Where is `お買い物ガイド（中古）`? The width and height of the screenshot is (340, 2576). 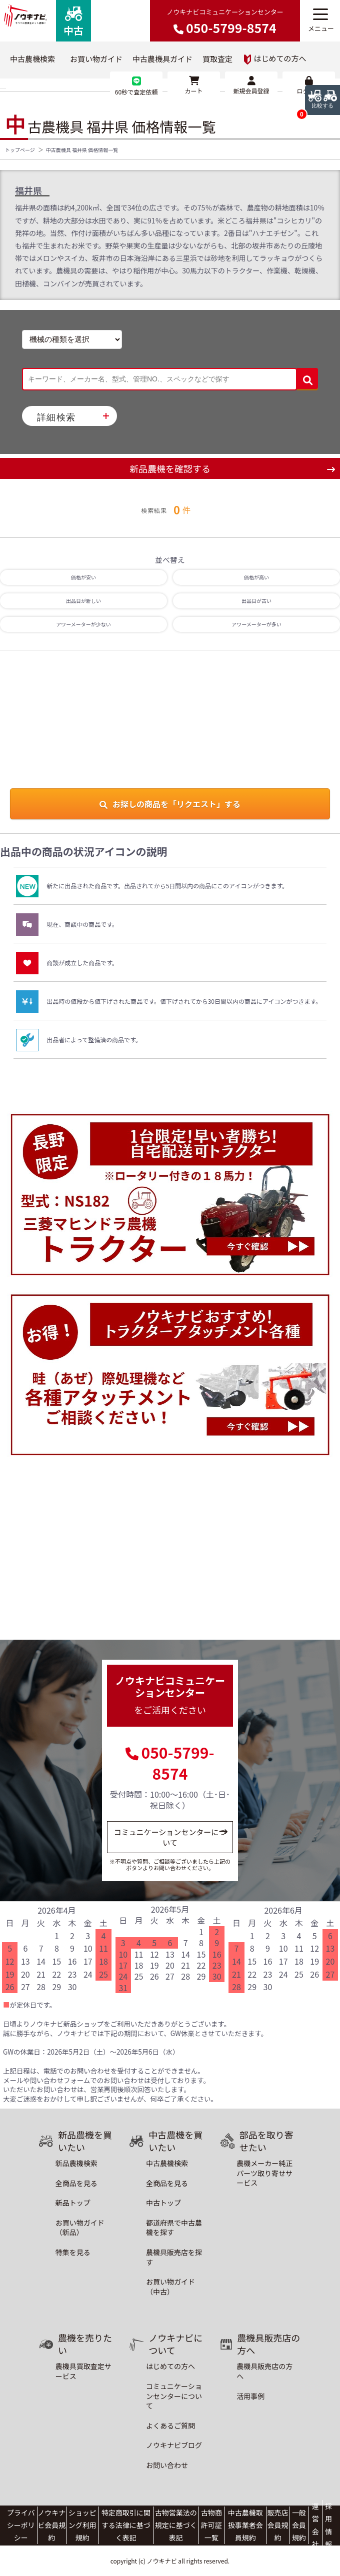
お買い物ガイド（中古） is located at coordinates (170, 2287).